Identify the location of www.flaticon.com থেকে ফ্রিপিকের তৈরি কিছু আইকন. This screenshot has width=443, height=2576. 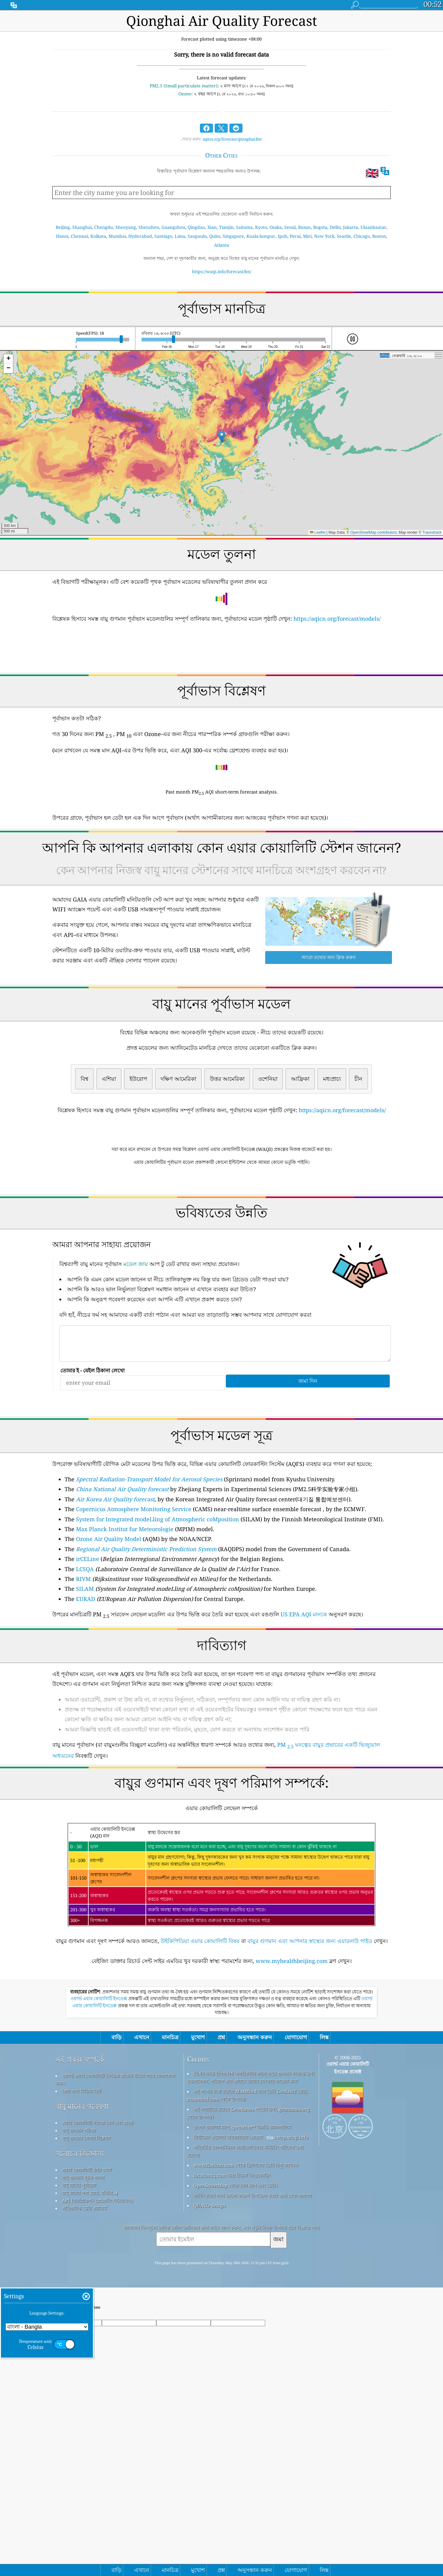
(246, 2337).